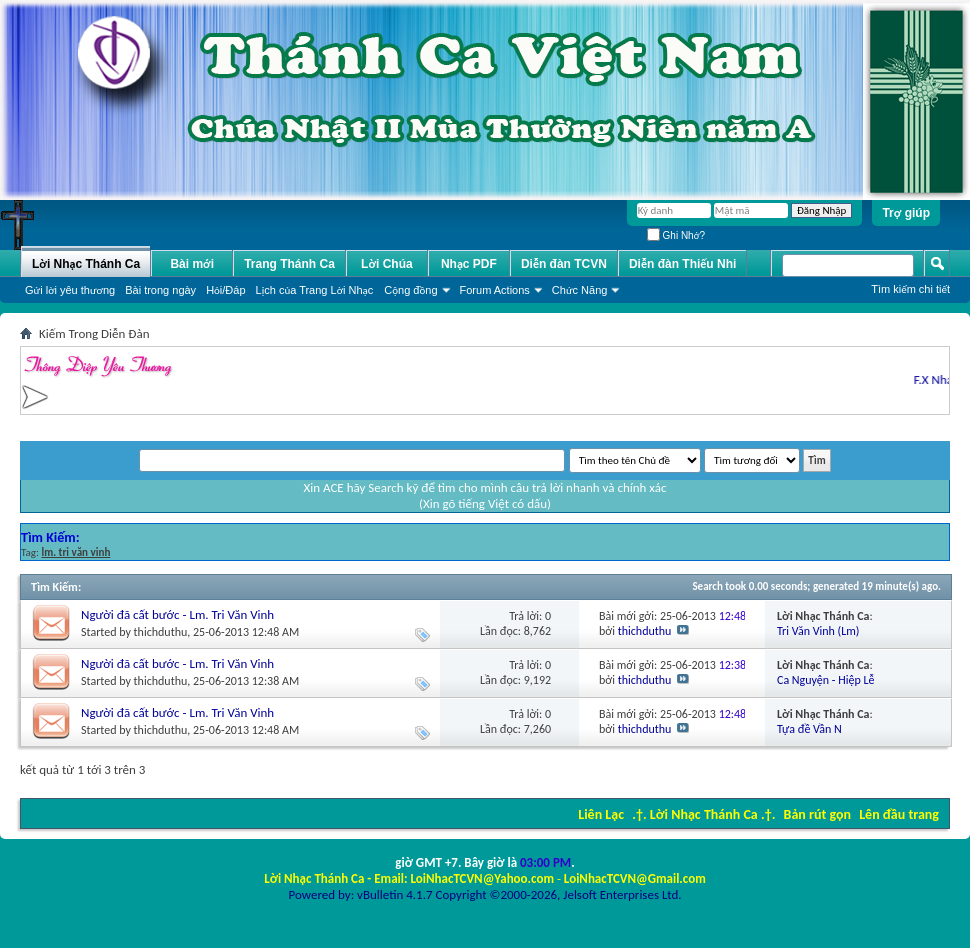 The height and width of the screenshot is (948, 970). What do you see at coordinates (818, 631) in the screenshot?
I see `Tri Văn Vinh (Lm)` at bounding box center [818, 631].